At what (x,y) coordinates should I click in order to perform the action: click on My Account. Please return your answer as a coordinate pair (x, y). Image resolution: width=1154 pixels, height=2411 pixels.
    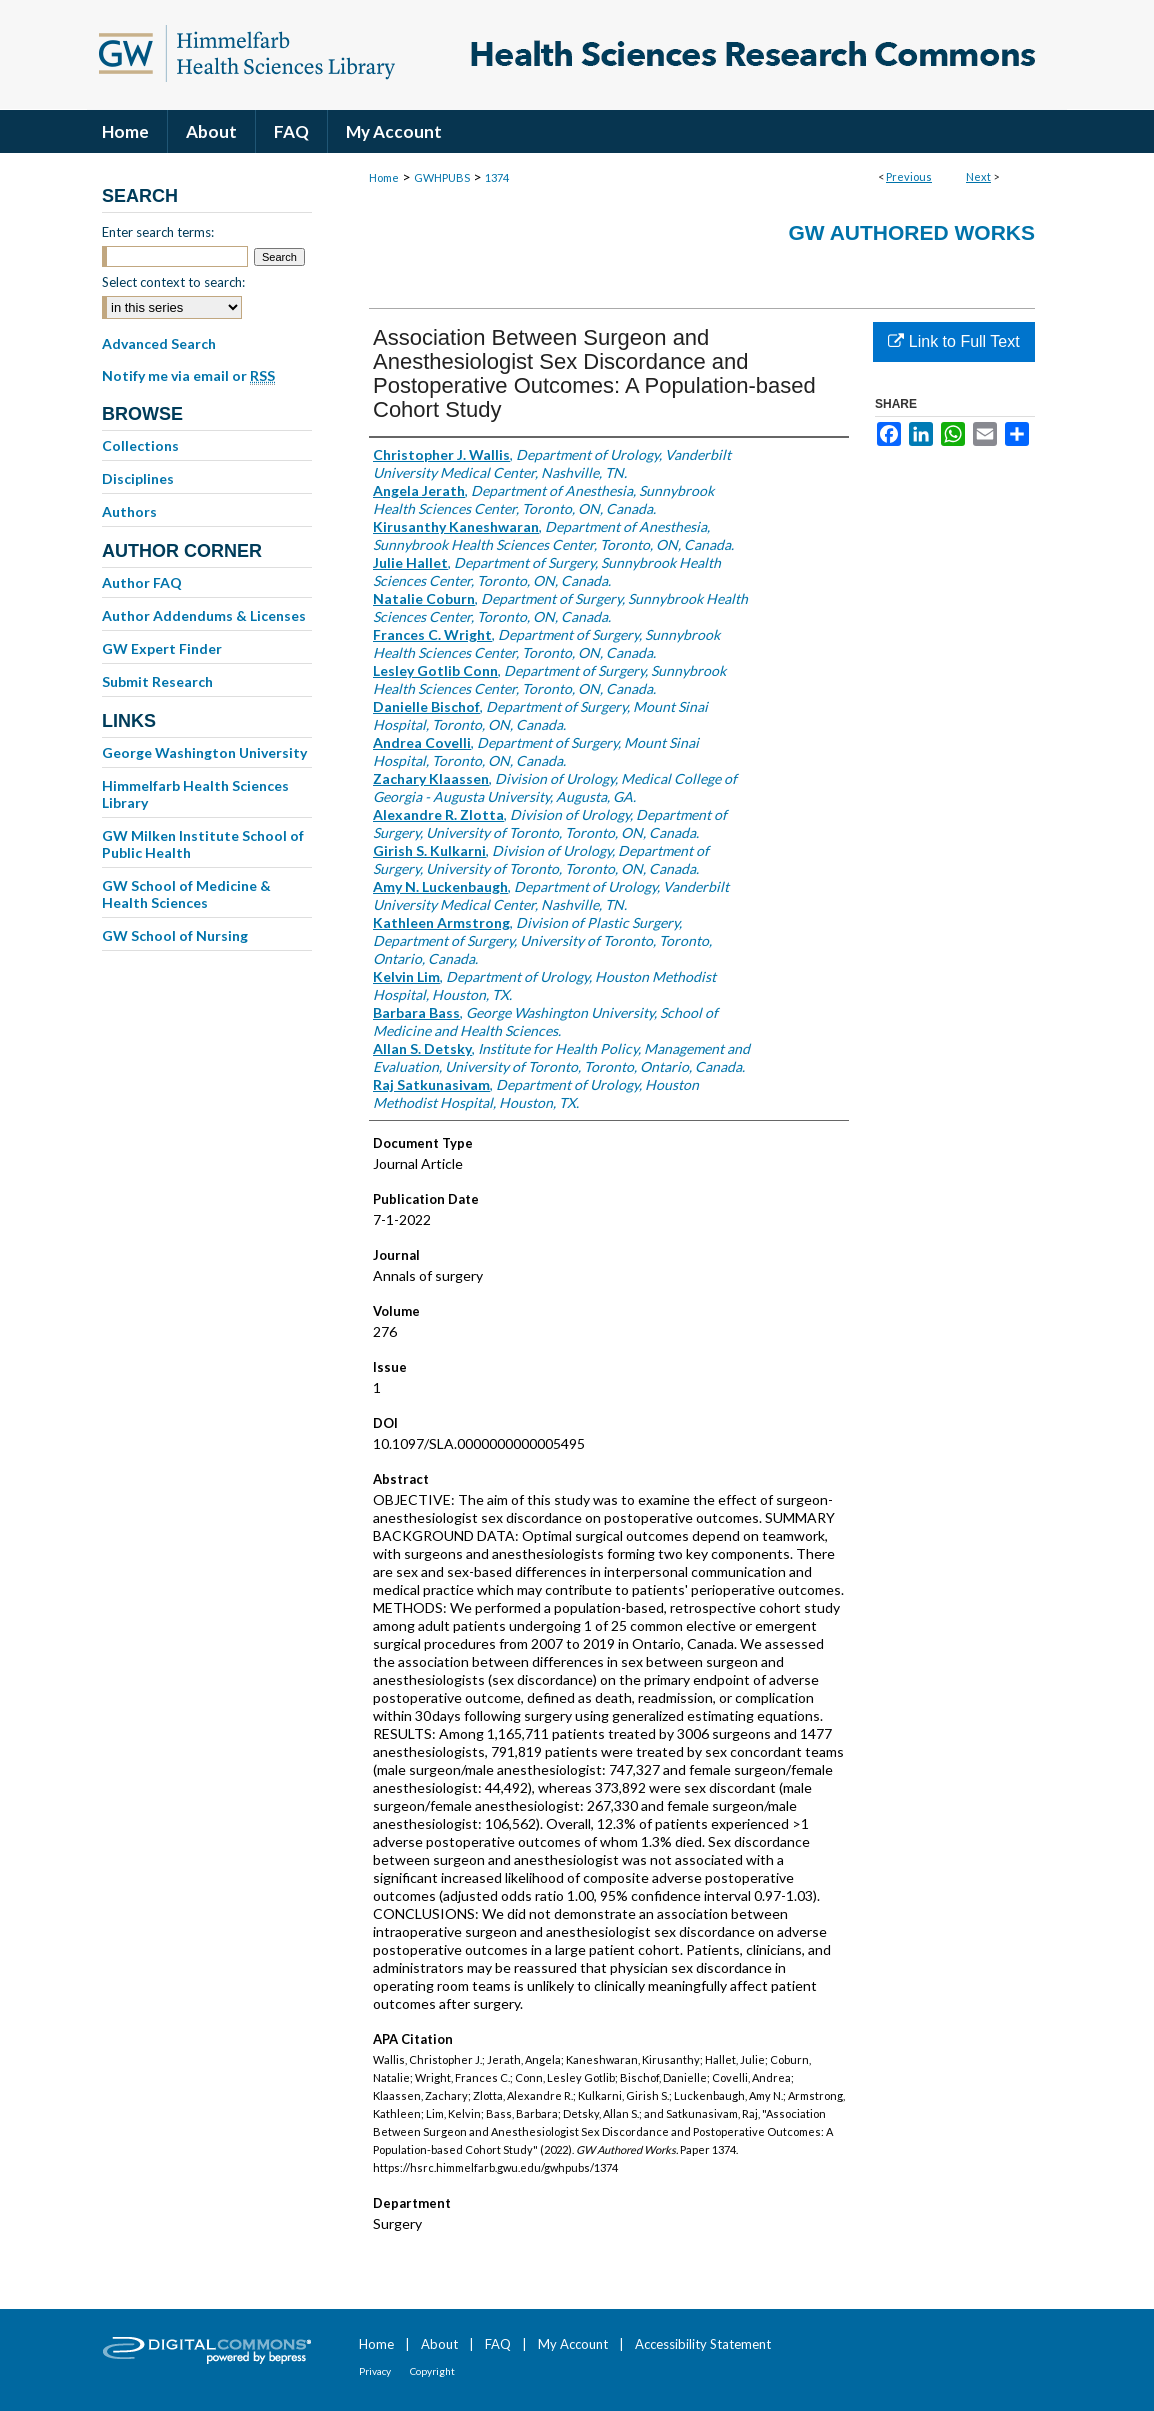
    Looking at the image, I should click on (573, 2344).